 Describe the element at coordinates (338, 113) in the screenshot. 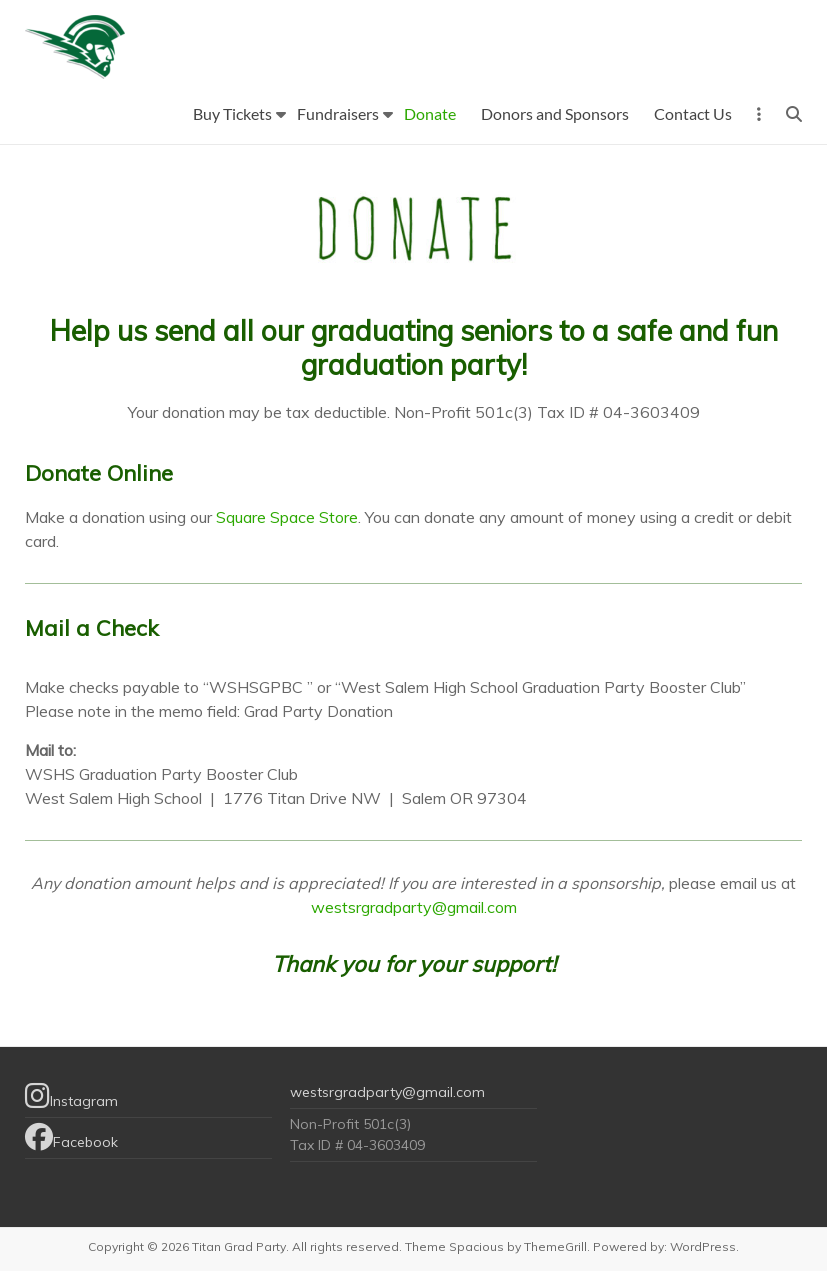

I see `Fundraisers` at that location.